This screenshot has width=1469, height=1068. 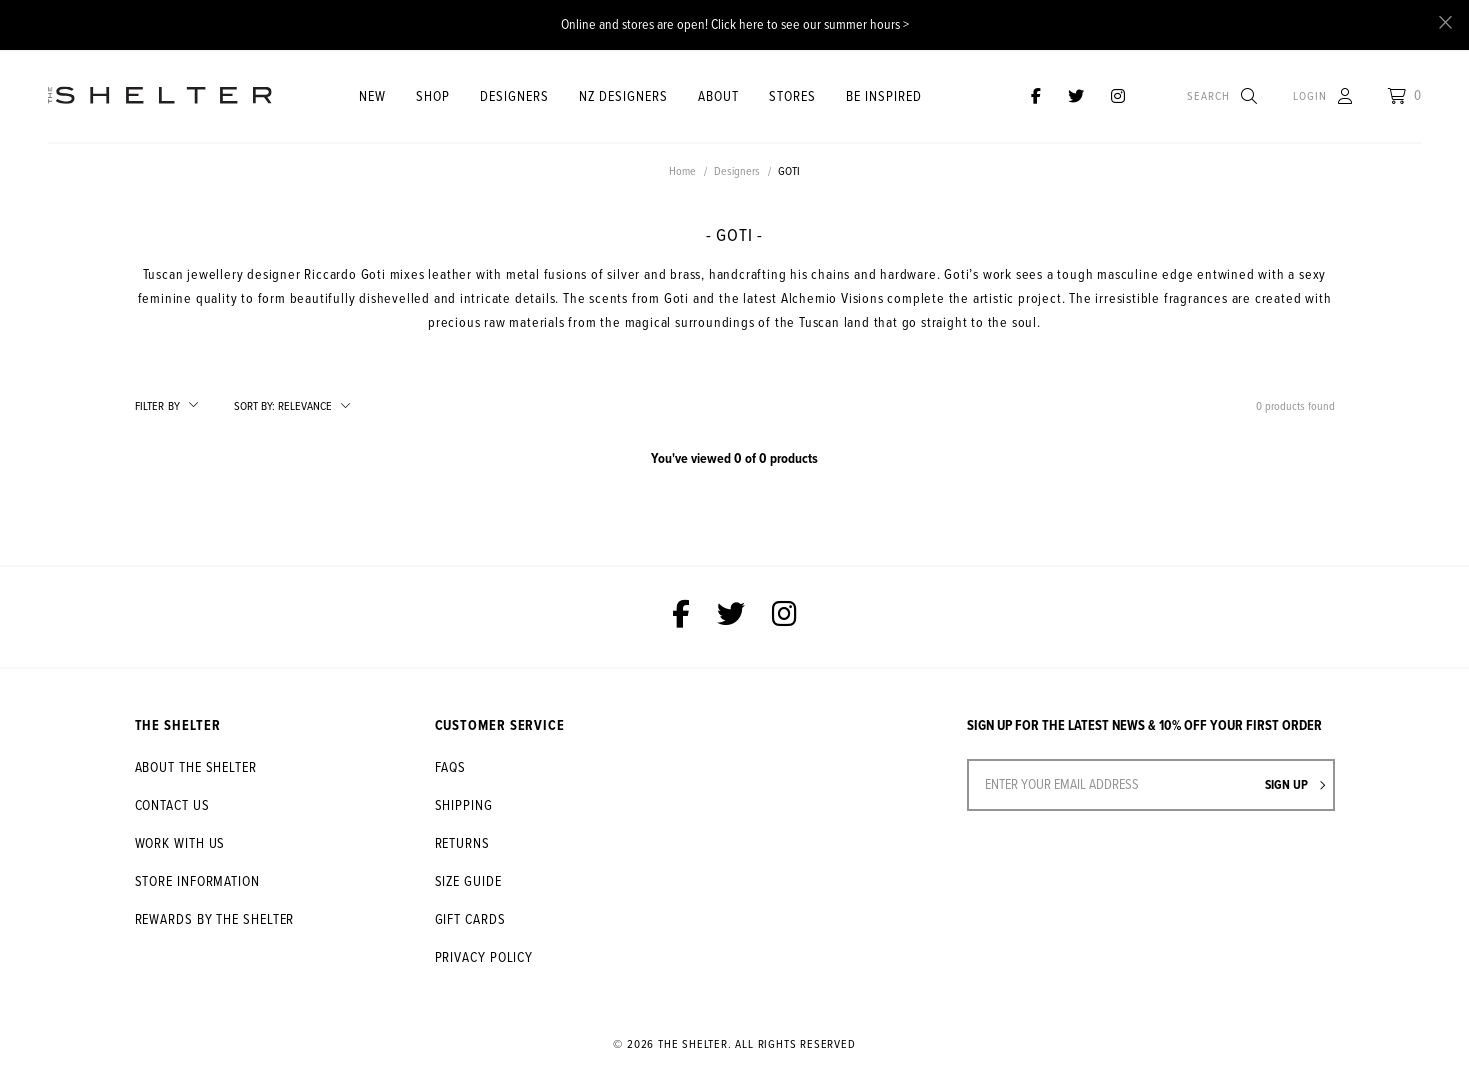 What do you see at coordinates (433, 97) in the screenshot?
I see `Shop` at bounding box center [433, 97].